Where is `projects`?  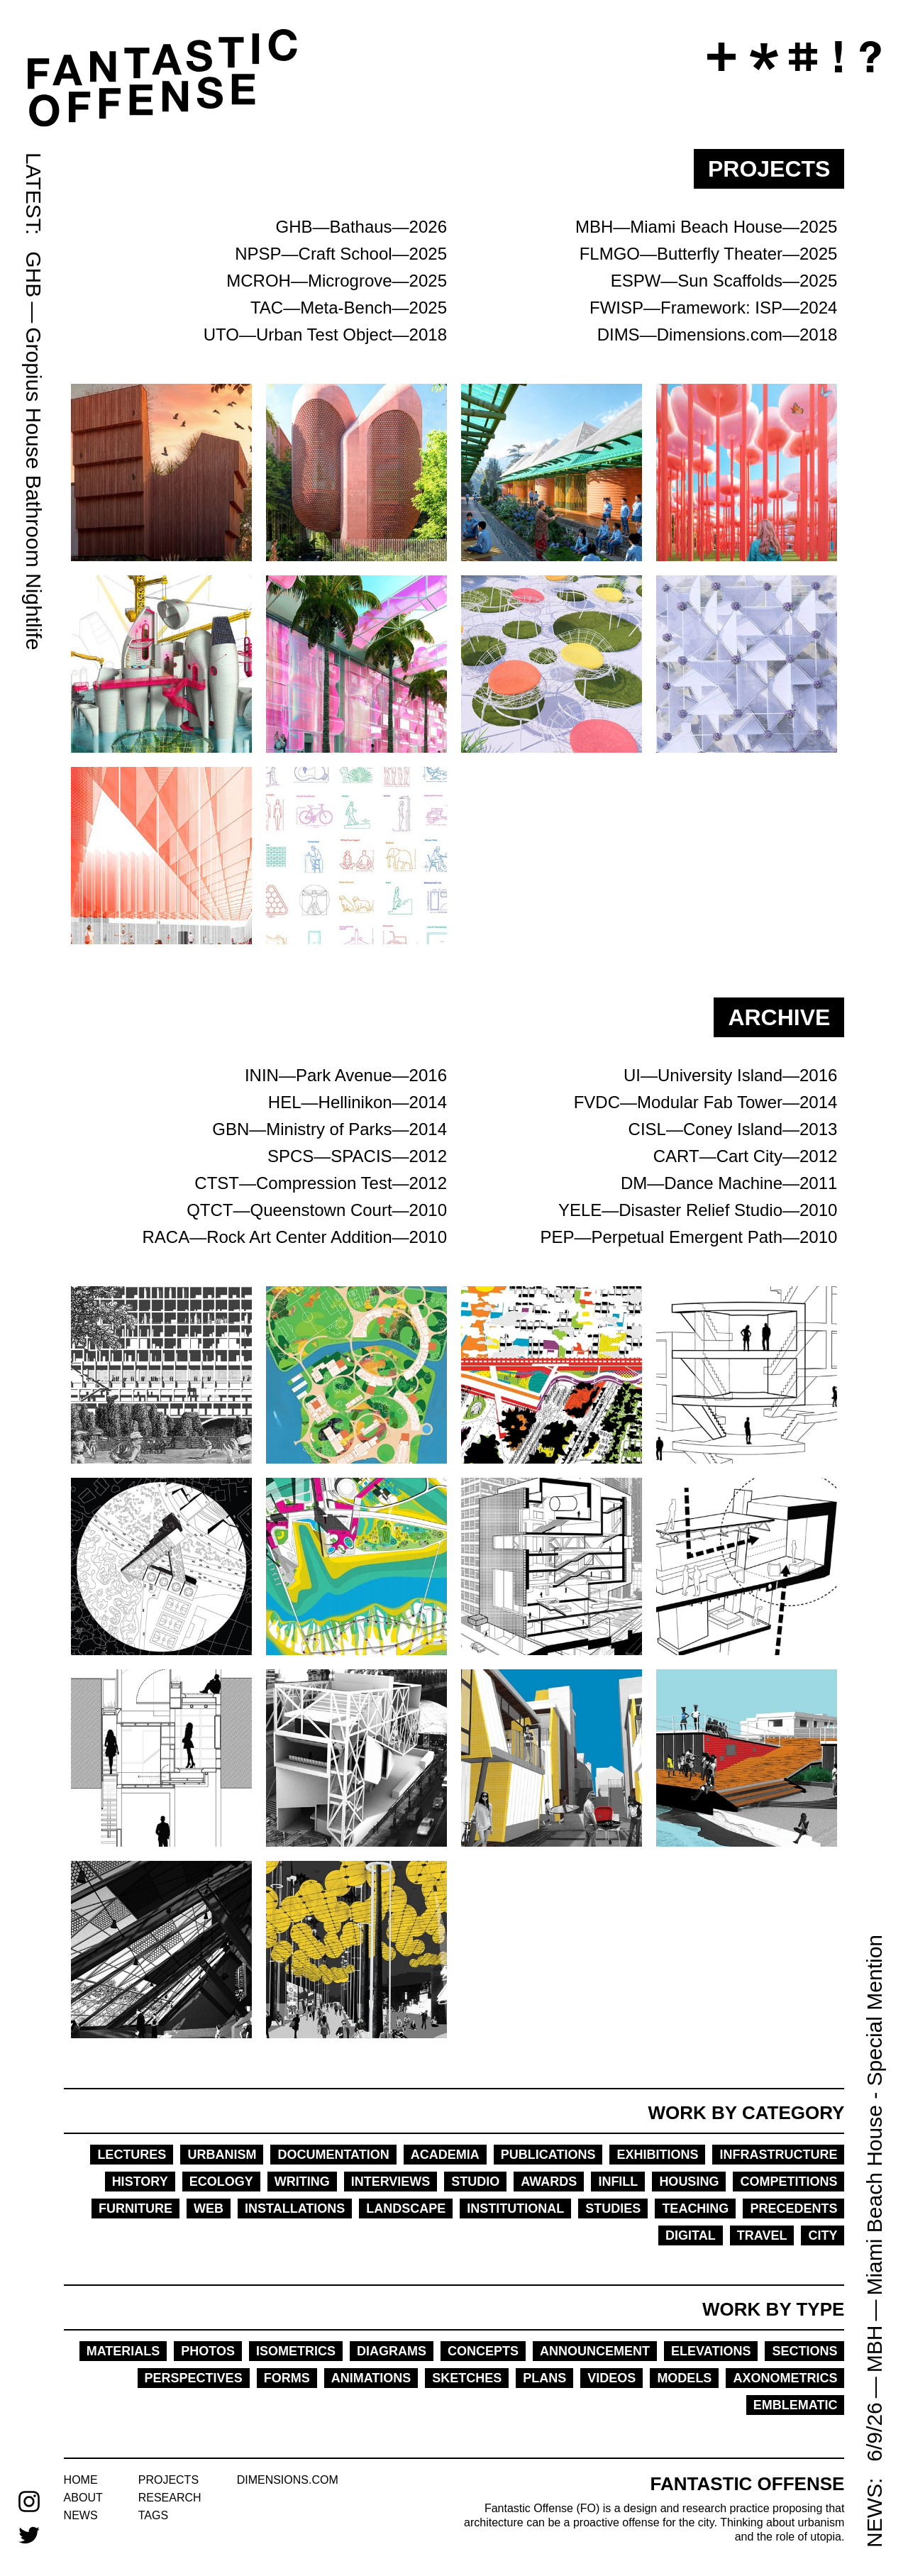 projects is located at coordinates (168, 2480).